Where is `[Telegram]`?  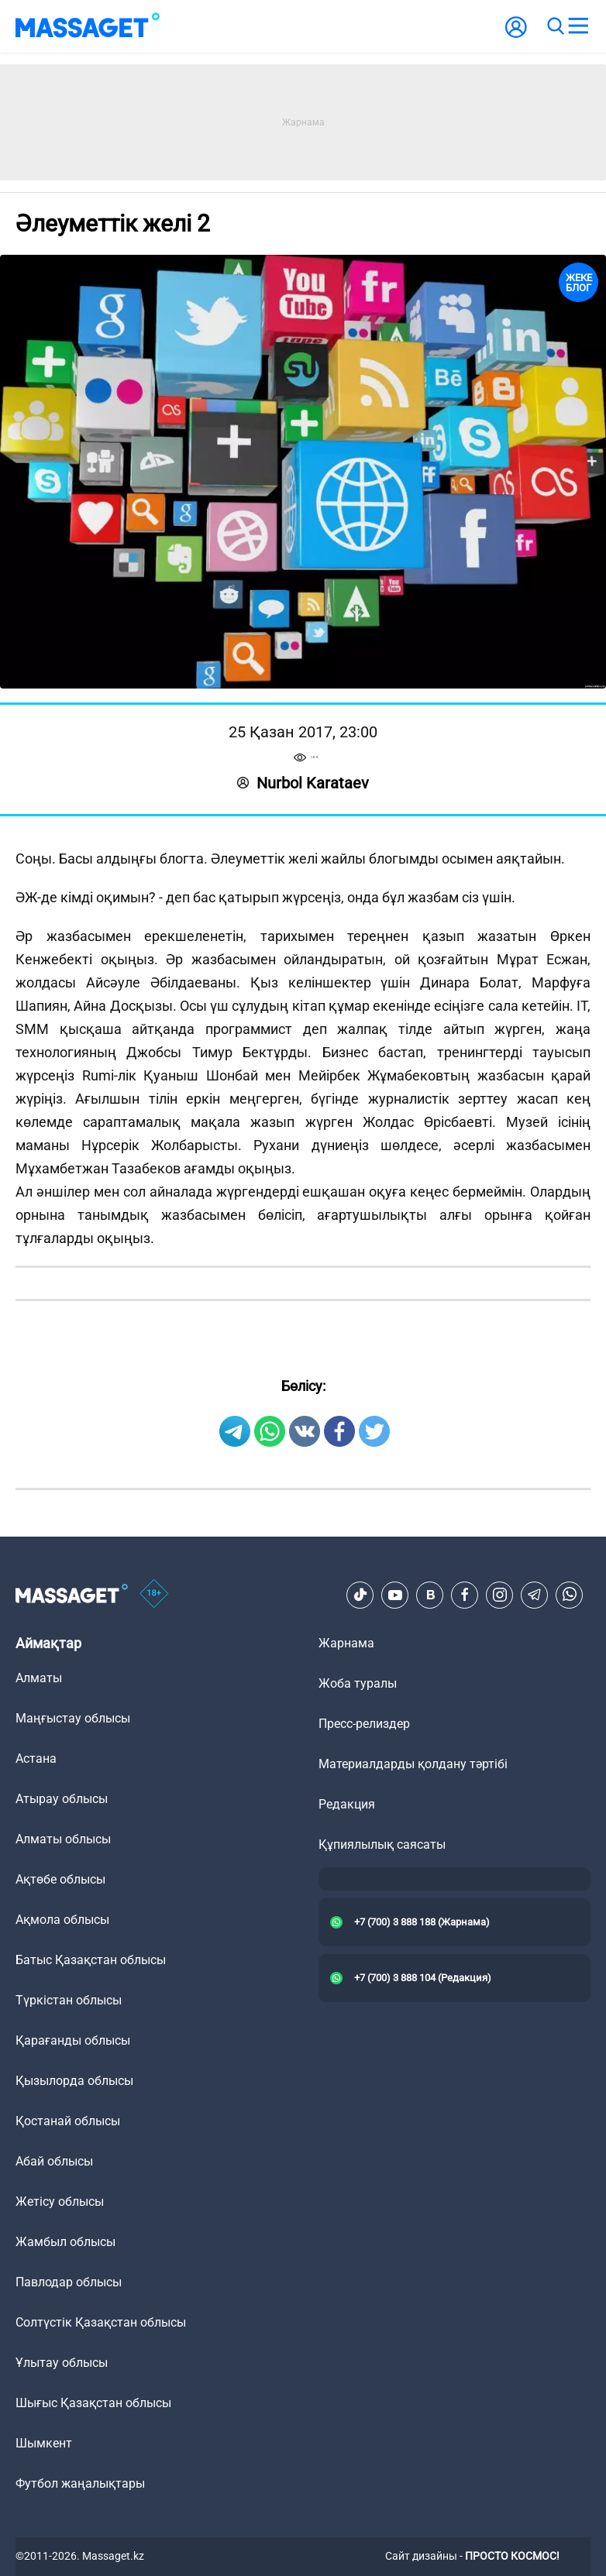
[Telegram] is located at coordinates (534, 1594).